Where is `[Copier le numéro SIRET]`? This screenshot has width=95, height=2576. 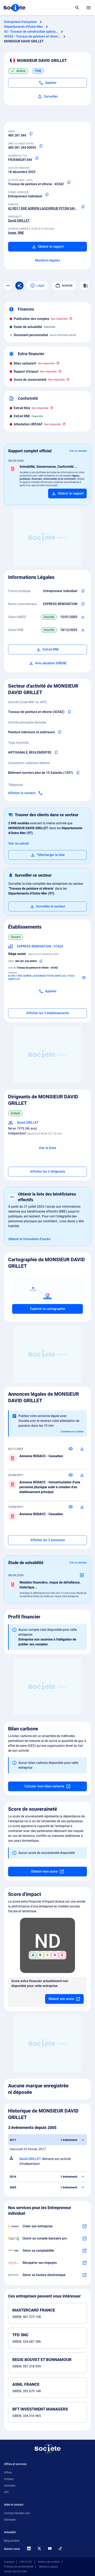
[Copier le numéro SIRET] is located at coordinates (41, 146).